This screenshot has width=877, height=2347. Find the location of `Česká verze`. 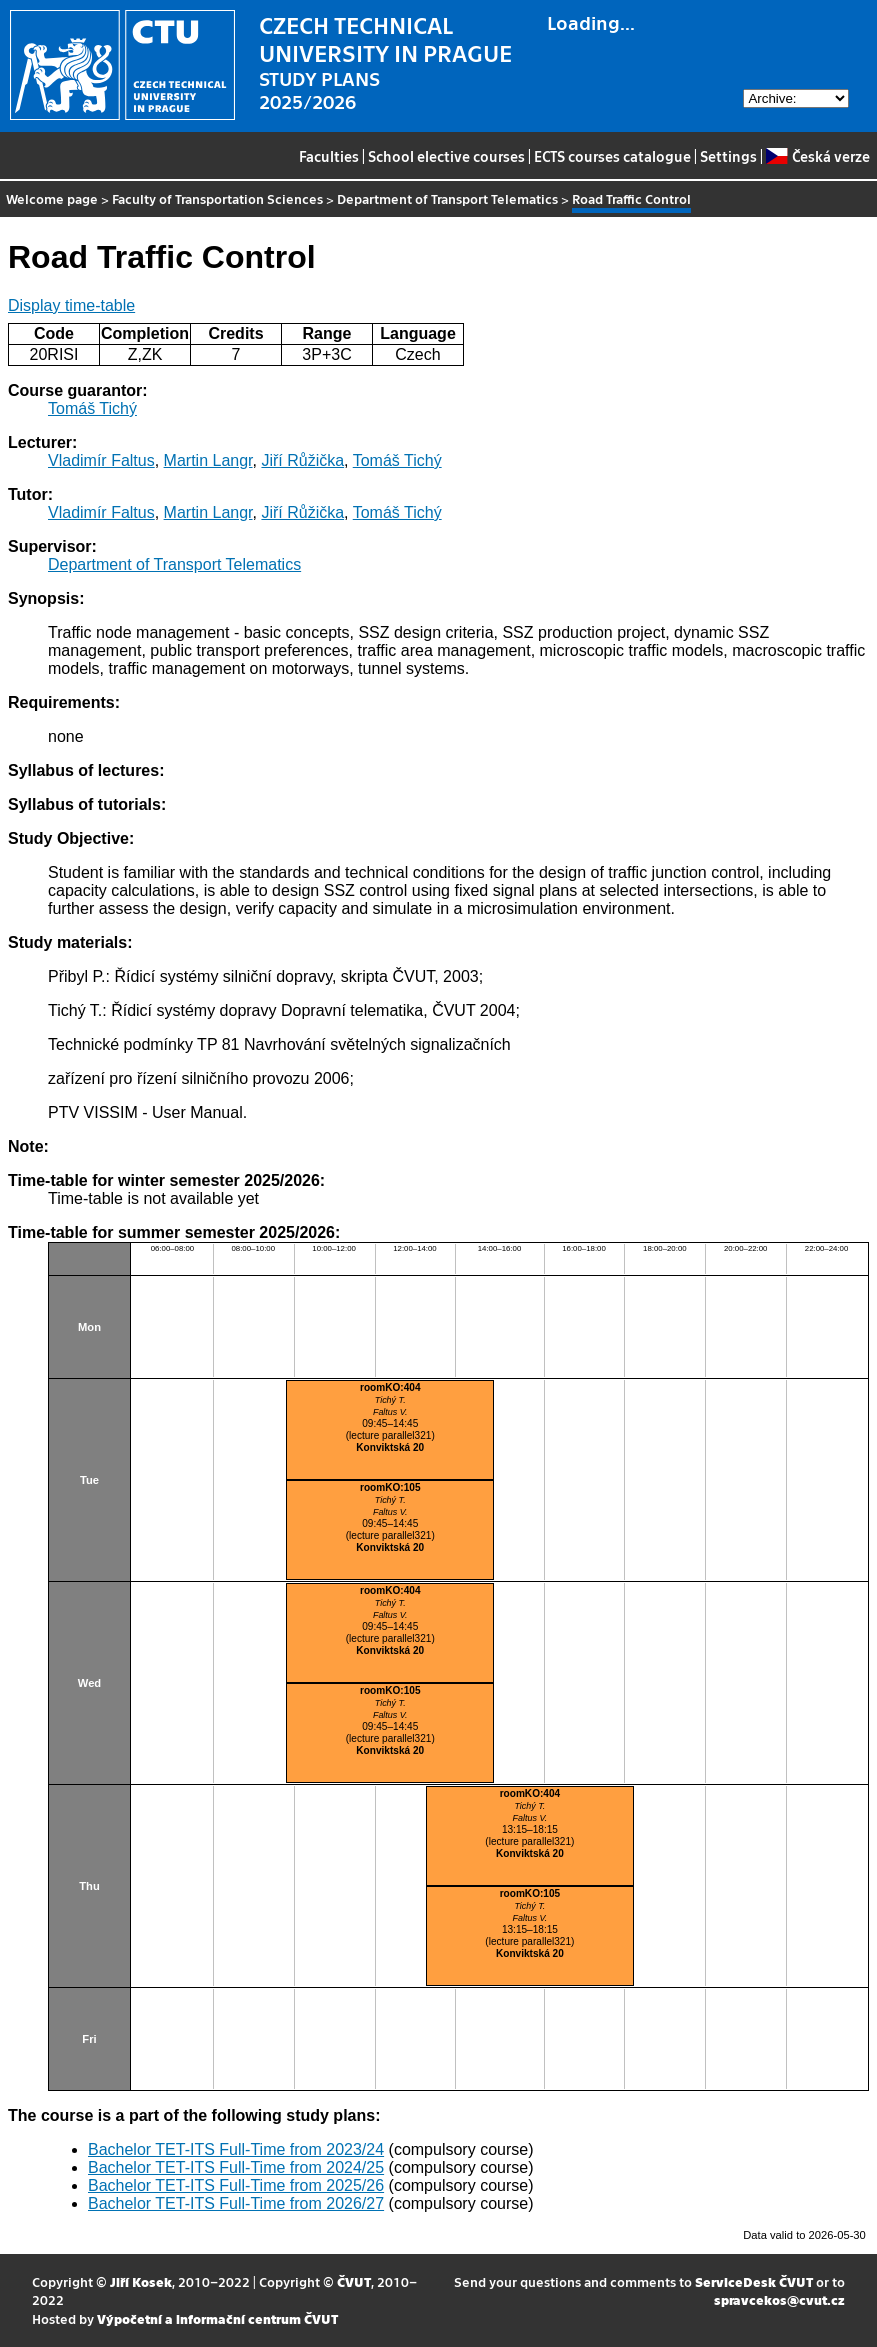

Česká verze is located at coordinates (817, 156).